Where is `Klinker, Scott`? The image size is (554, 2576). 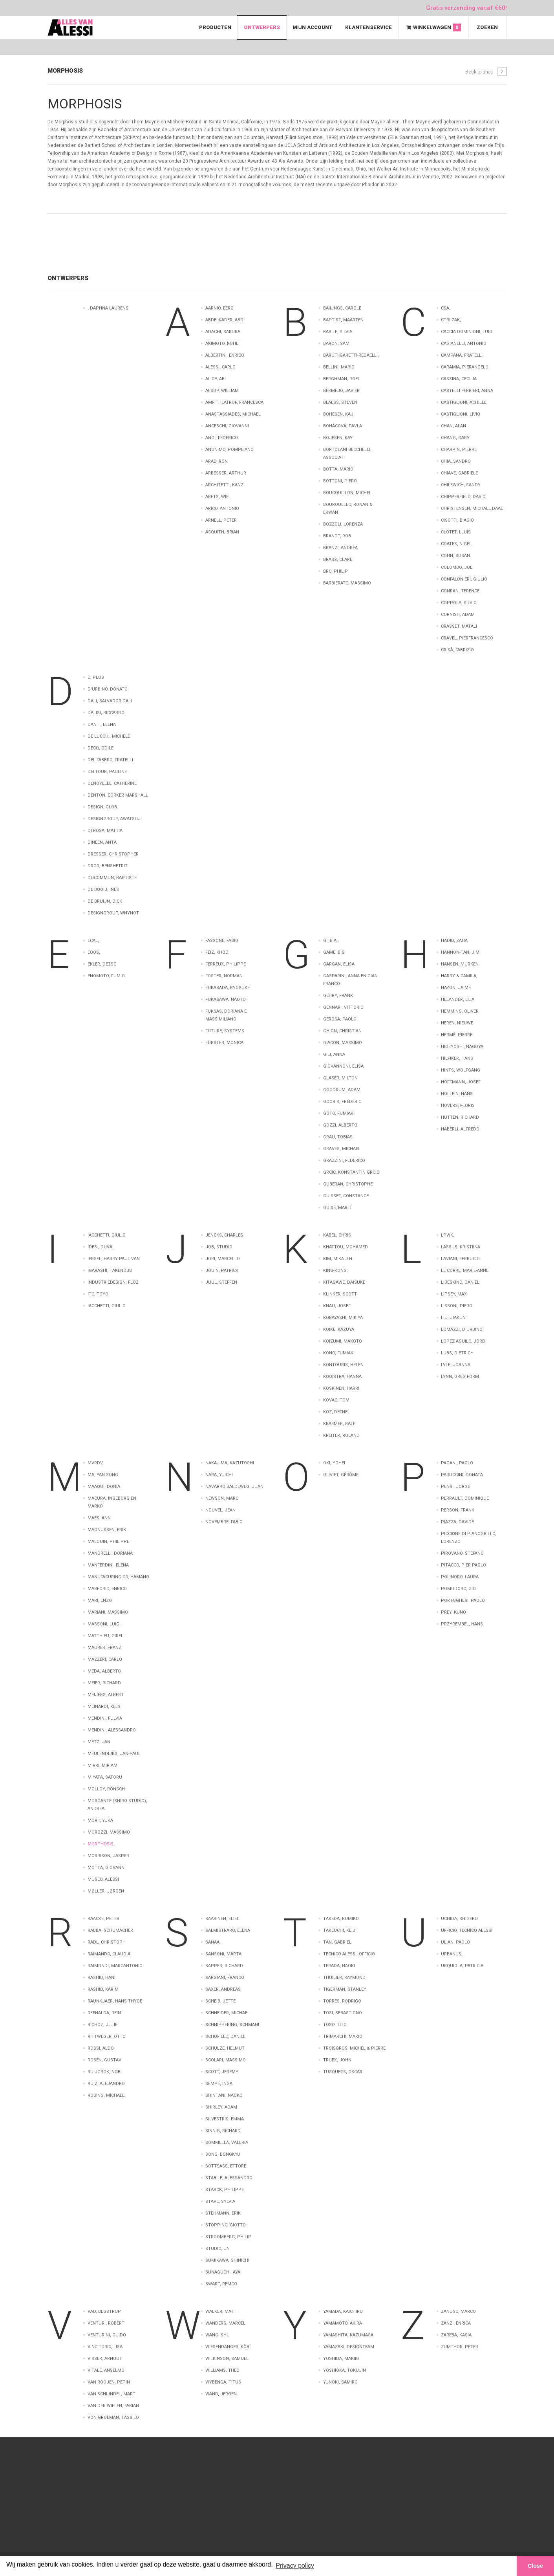
Klinker, Scott is located at coordinates (340, 1294).